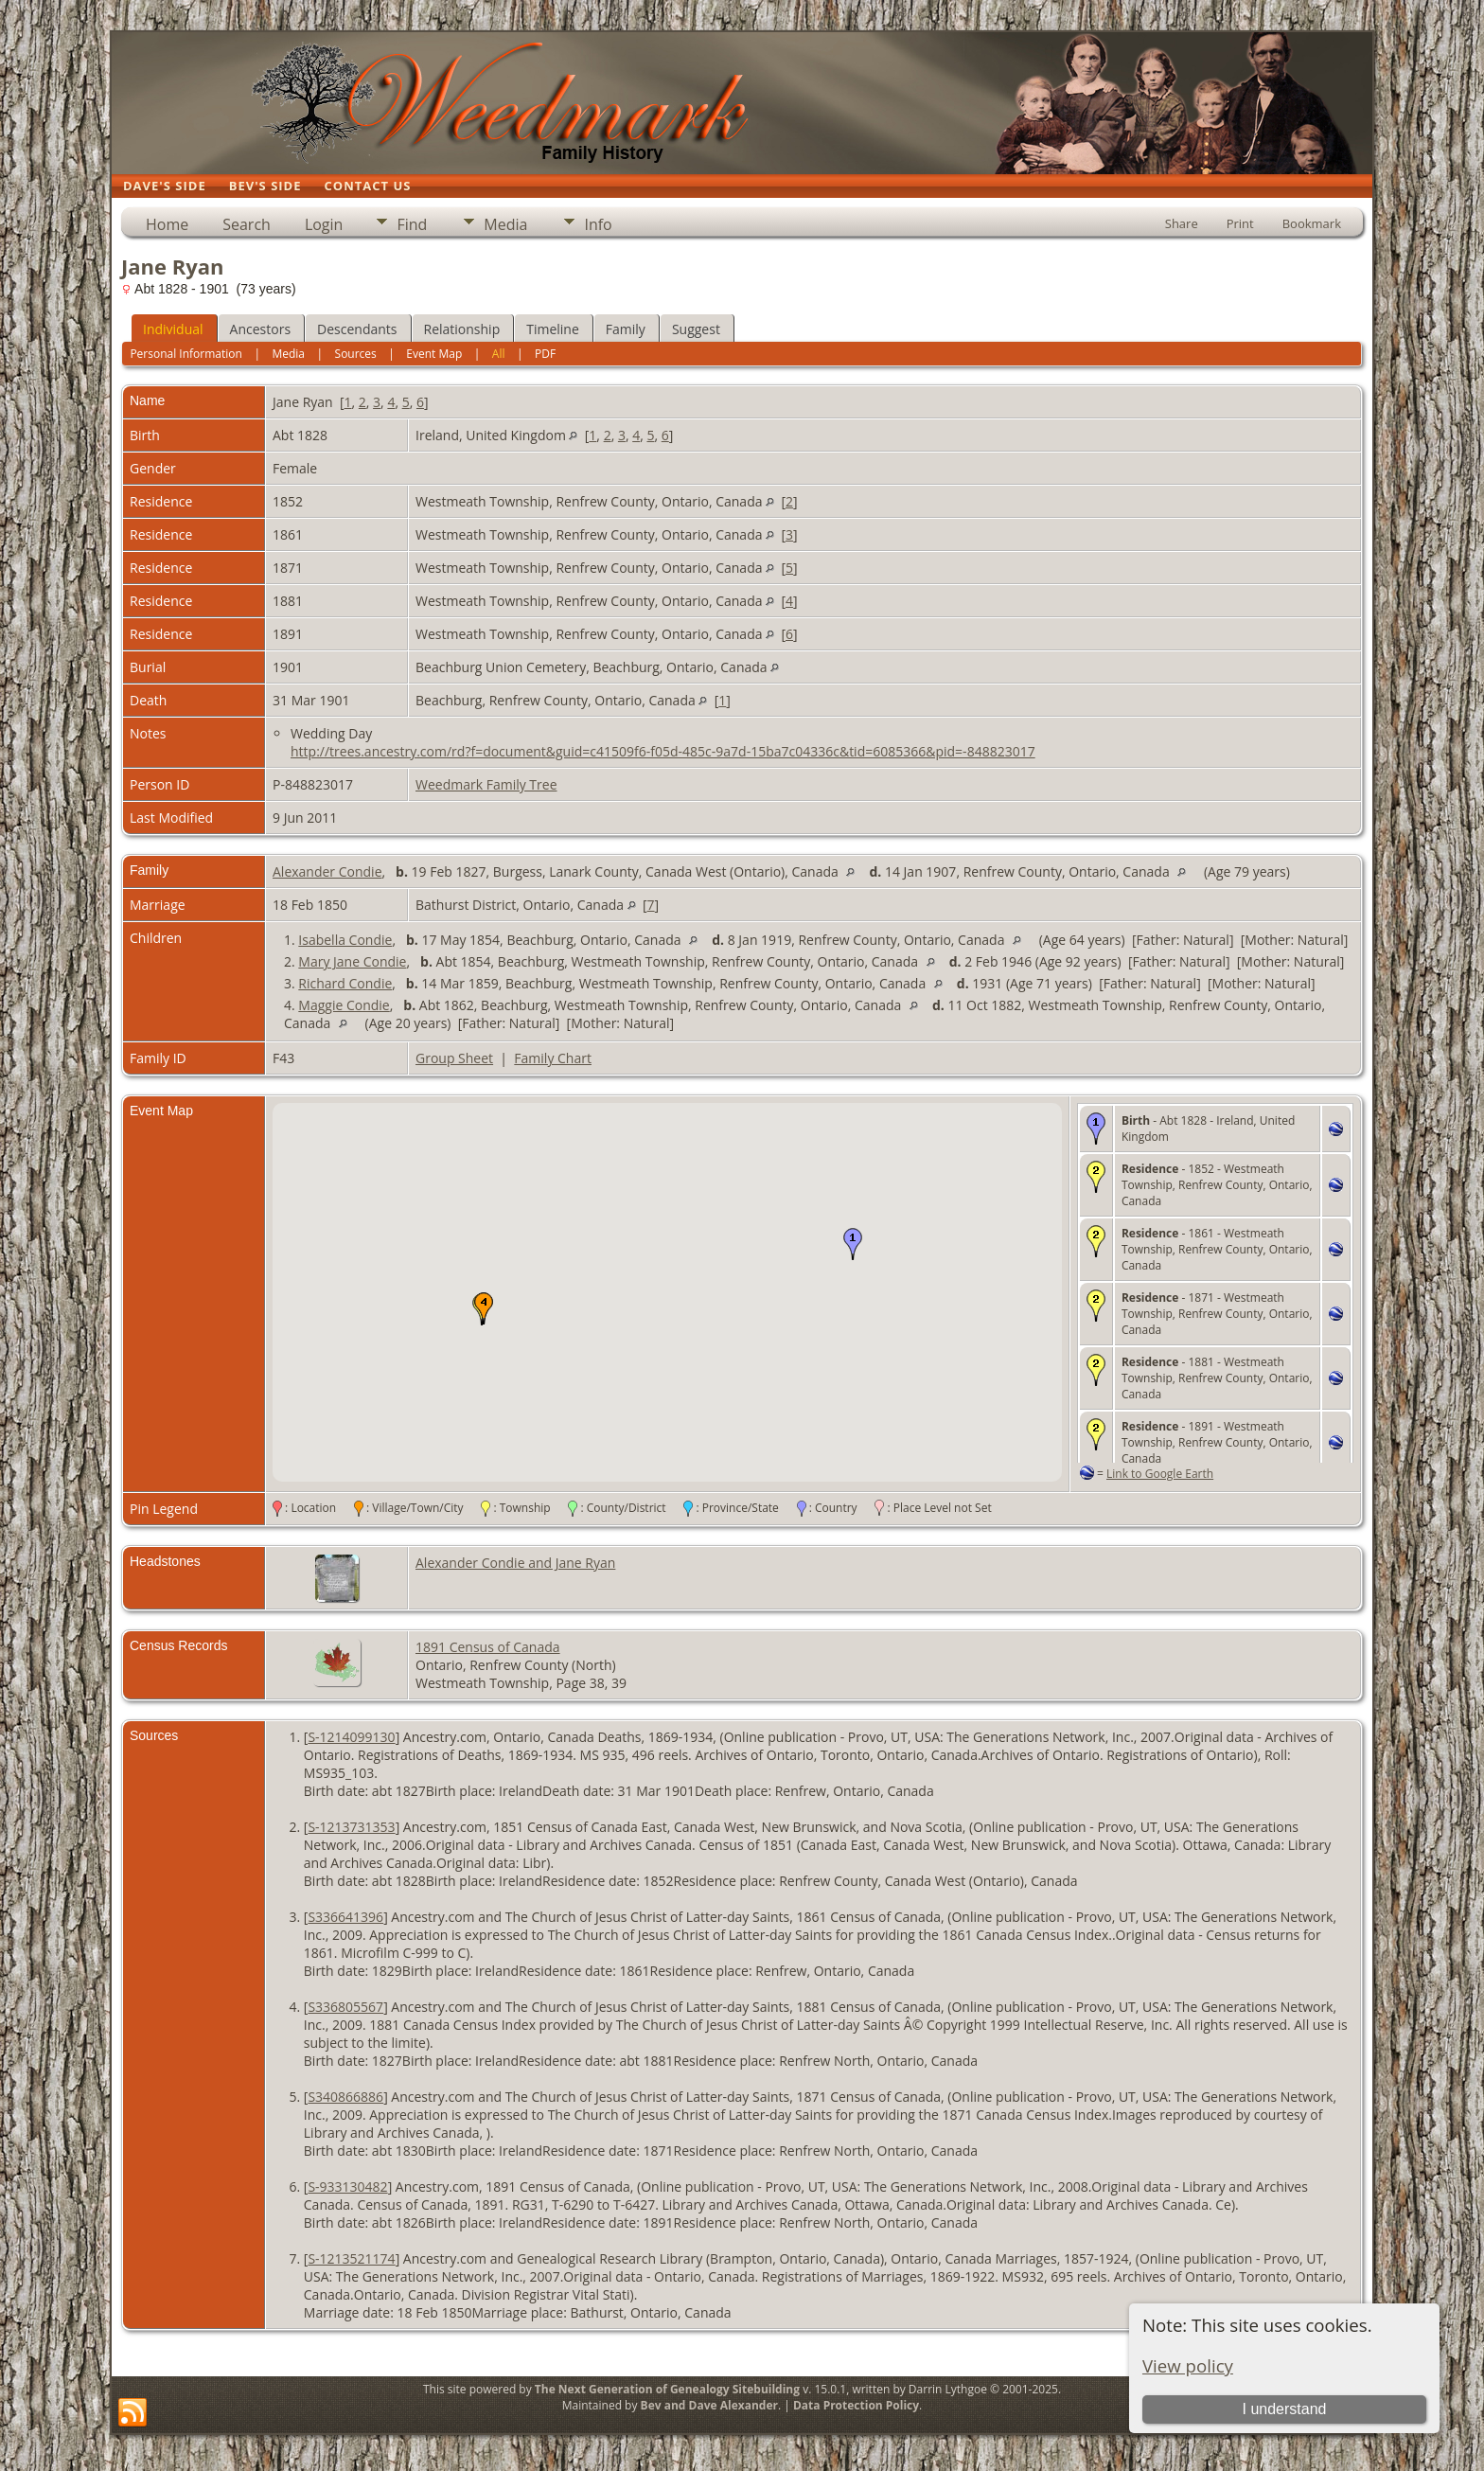 The width and height of the screenshot is (1484, 2471). What do you see at coordinates (345, 2097) in the screenshot?
I see `S340866886` at bounding box center [345, 2097].